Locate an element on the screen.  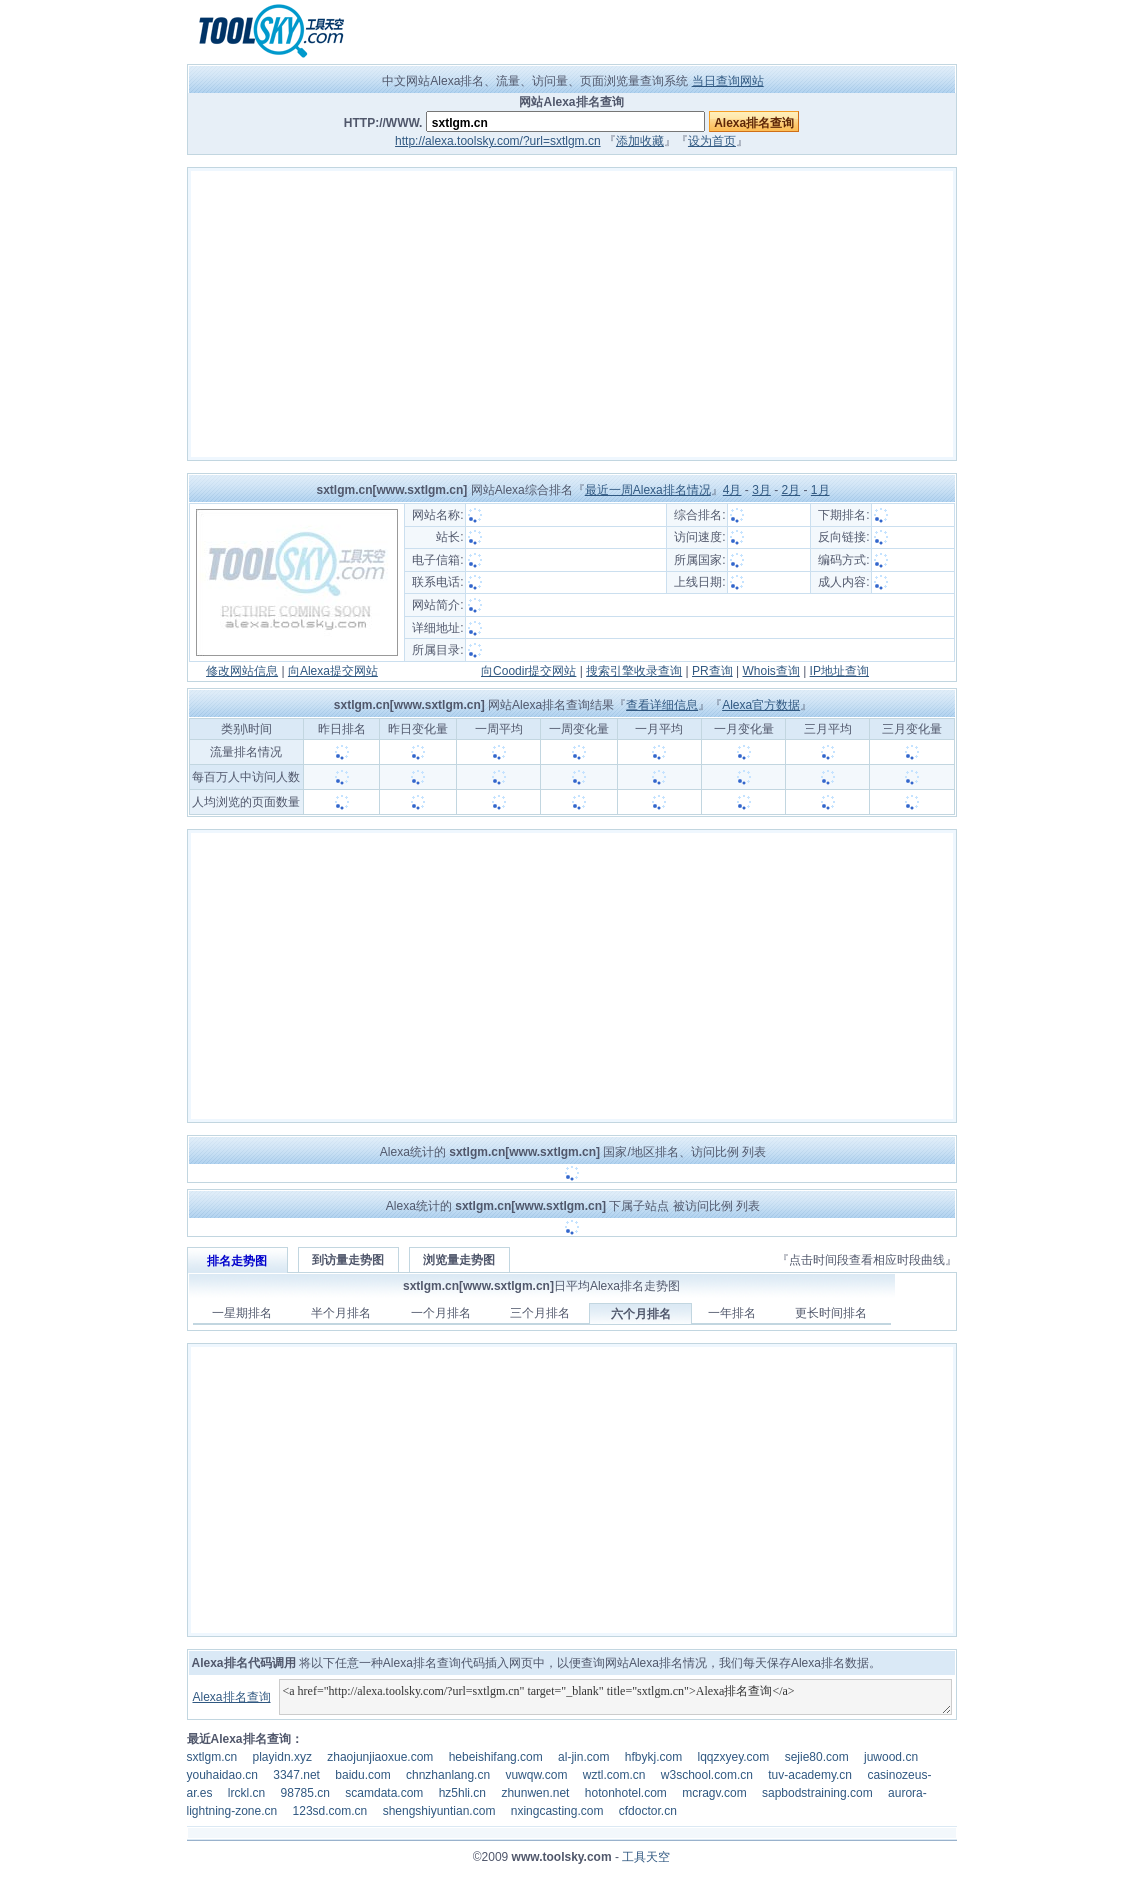
Whois查询 is located at coordinates (770, 671).